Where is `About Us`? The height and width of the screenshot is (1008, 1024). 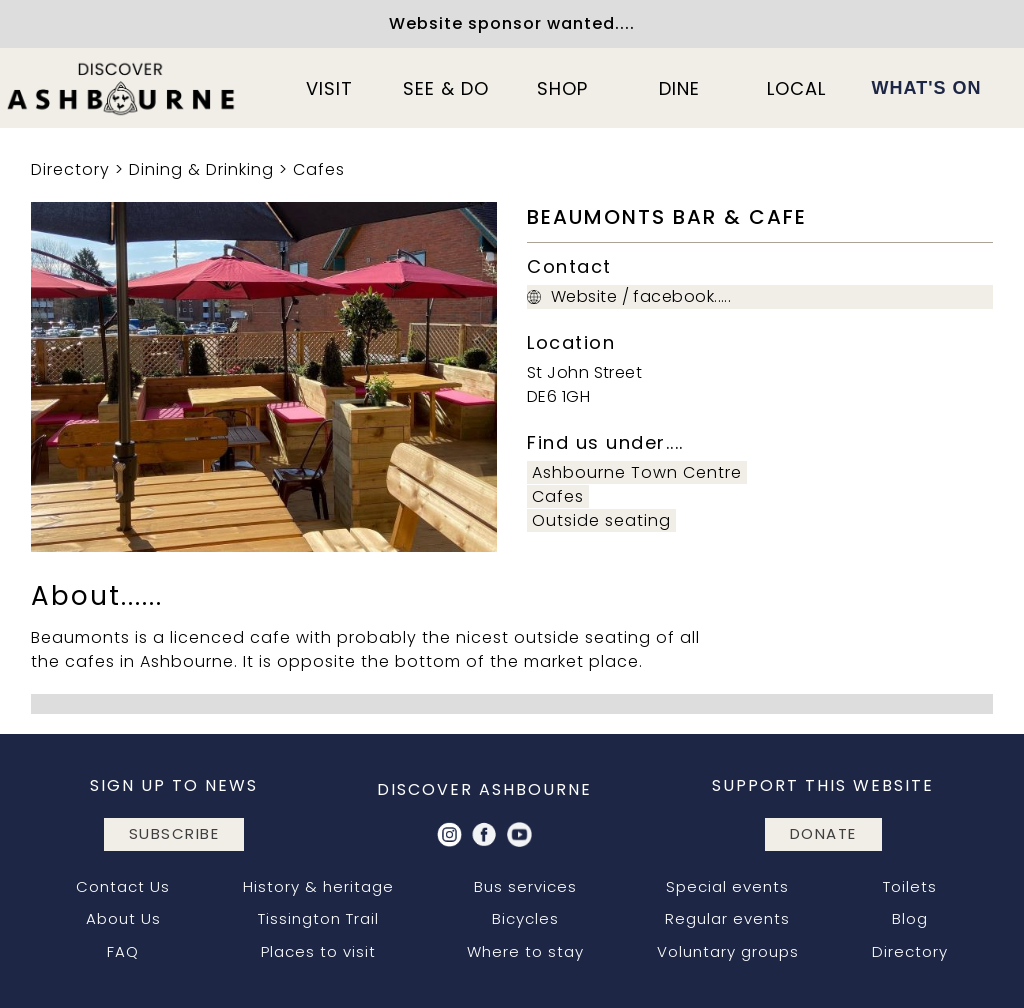
About Us is located at coordinates (123, 918).